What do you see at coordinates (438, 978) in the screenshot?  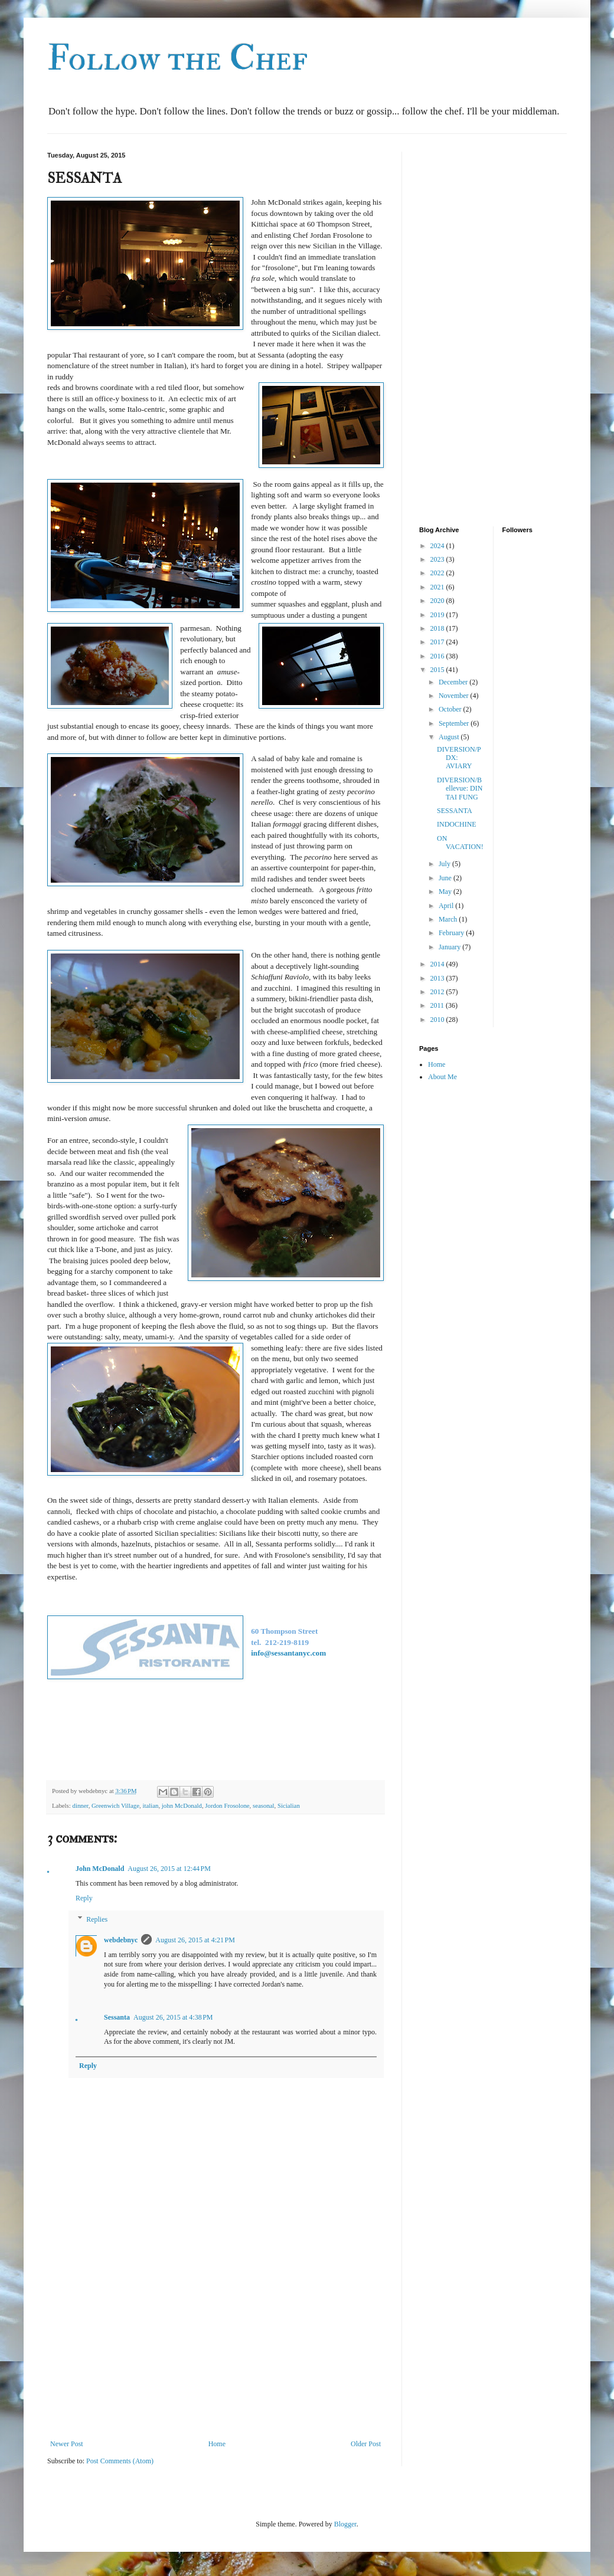 I see `2013` at bounding box center [438, 978].